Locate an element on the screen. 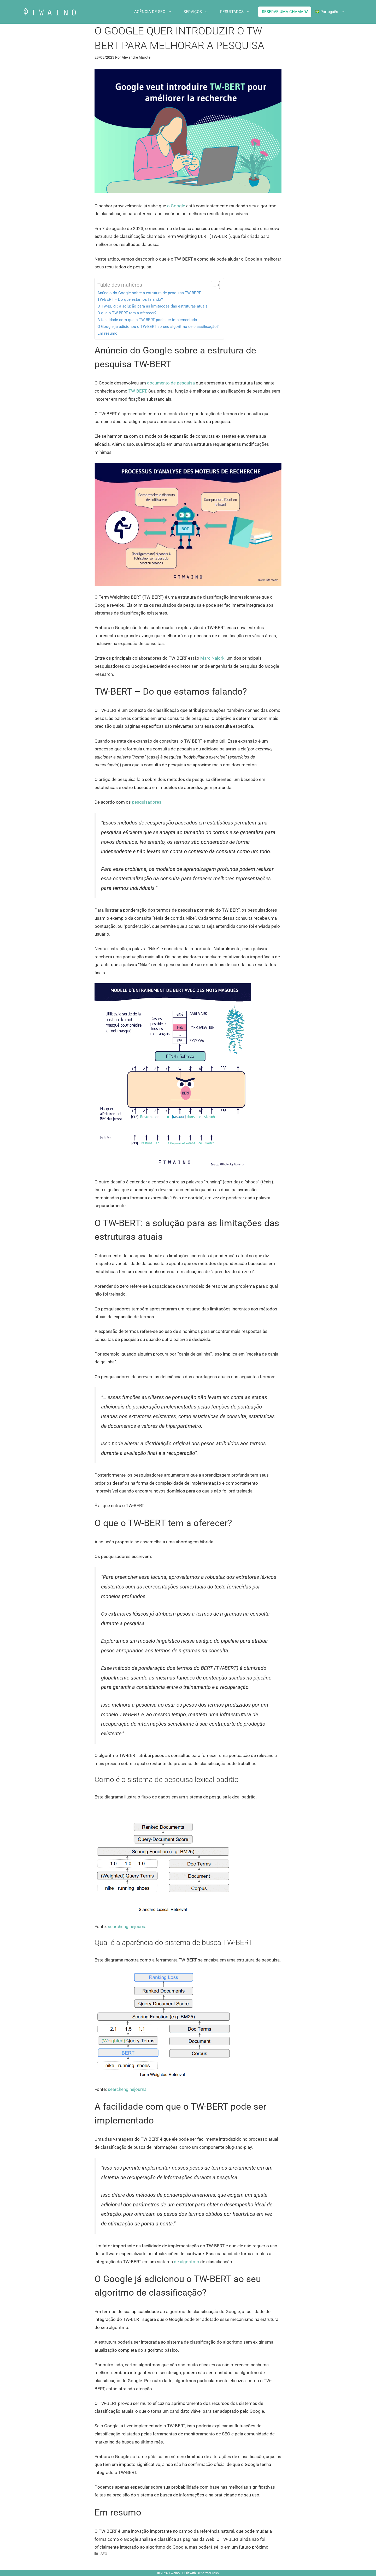 This screenshot has width=376, height=2576. Em resumo is located at coordinates (107, 333).